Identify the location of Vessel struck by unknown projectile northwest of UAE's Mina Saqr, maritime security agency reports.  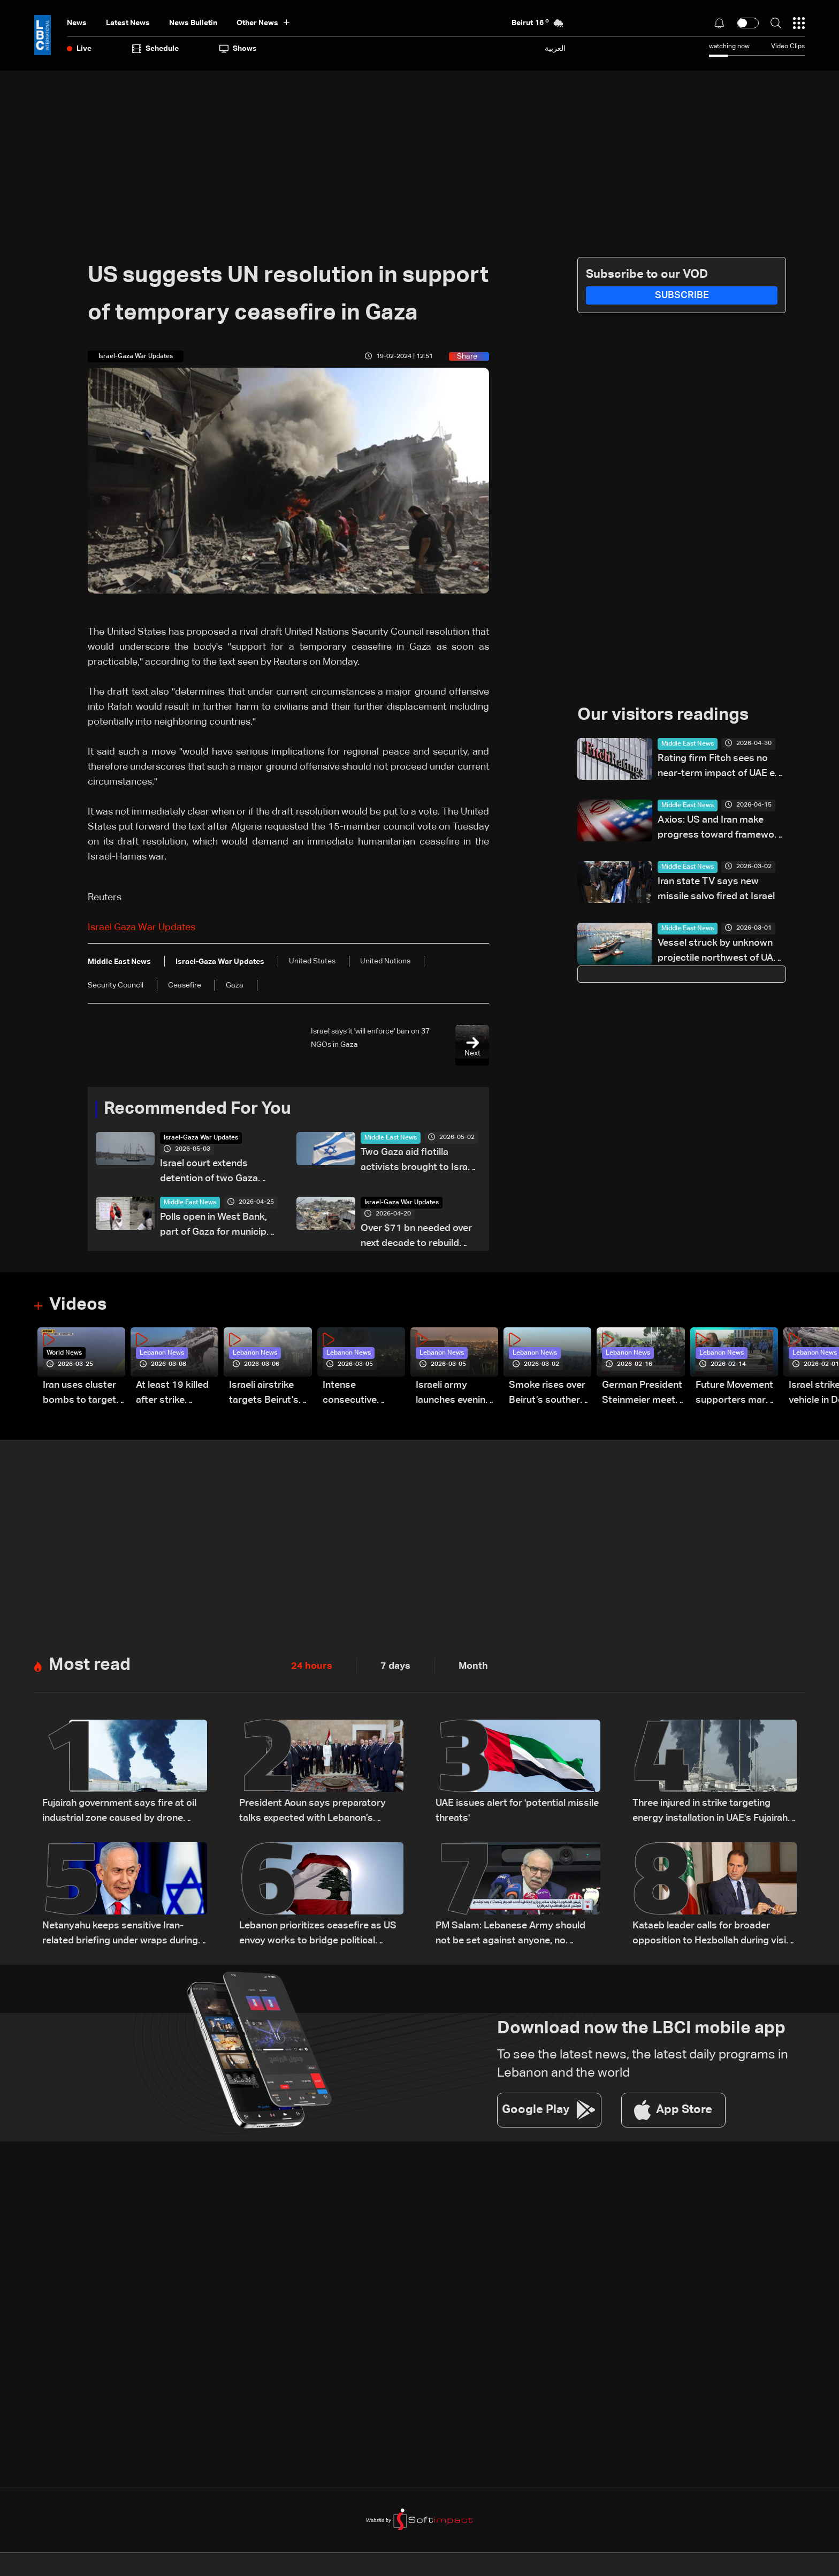
(722, 952).